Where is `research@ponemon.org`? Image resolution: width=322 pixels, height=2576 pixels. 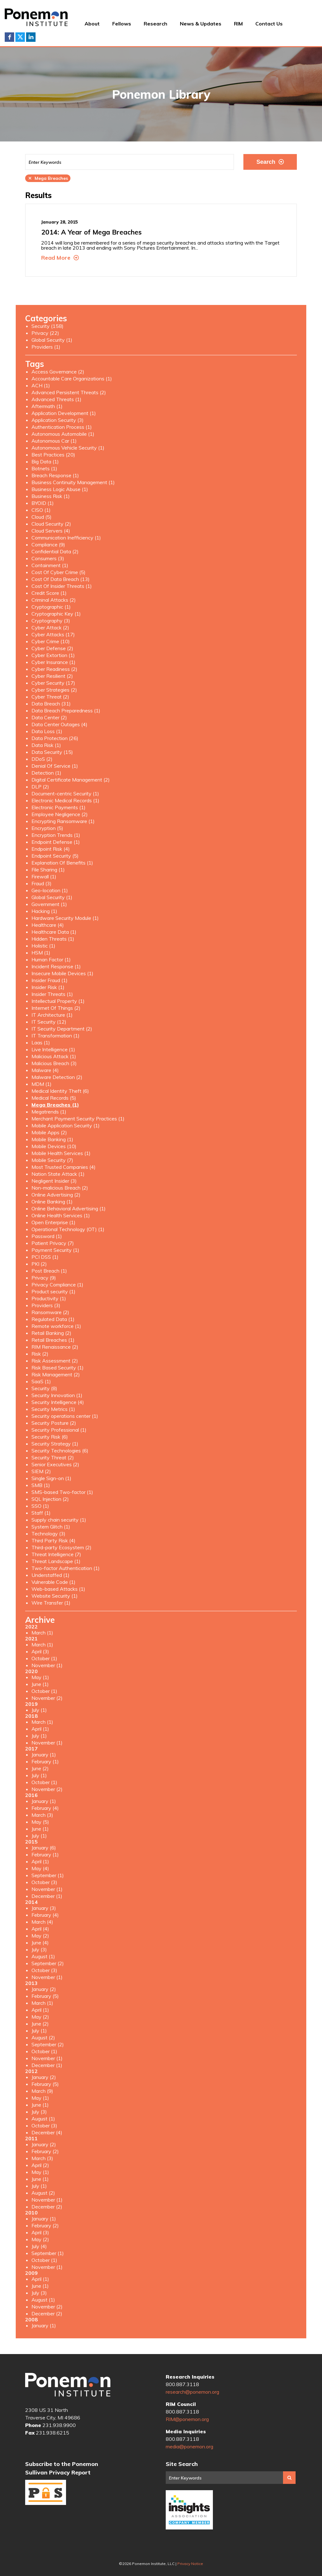
research@ponemon.org is located at coordinates (192, 2392).